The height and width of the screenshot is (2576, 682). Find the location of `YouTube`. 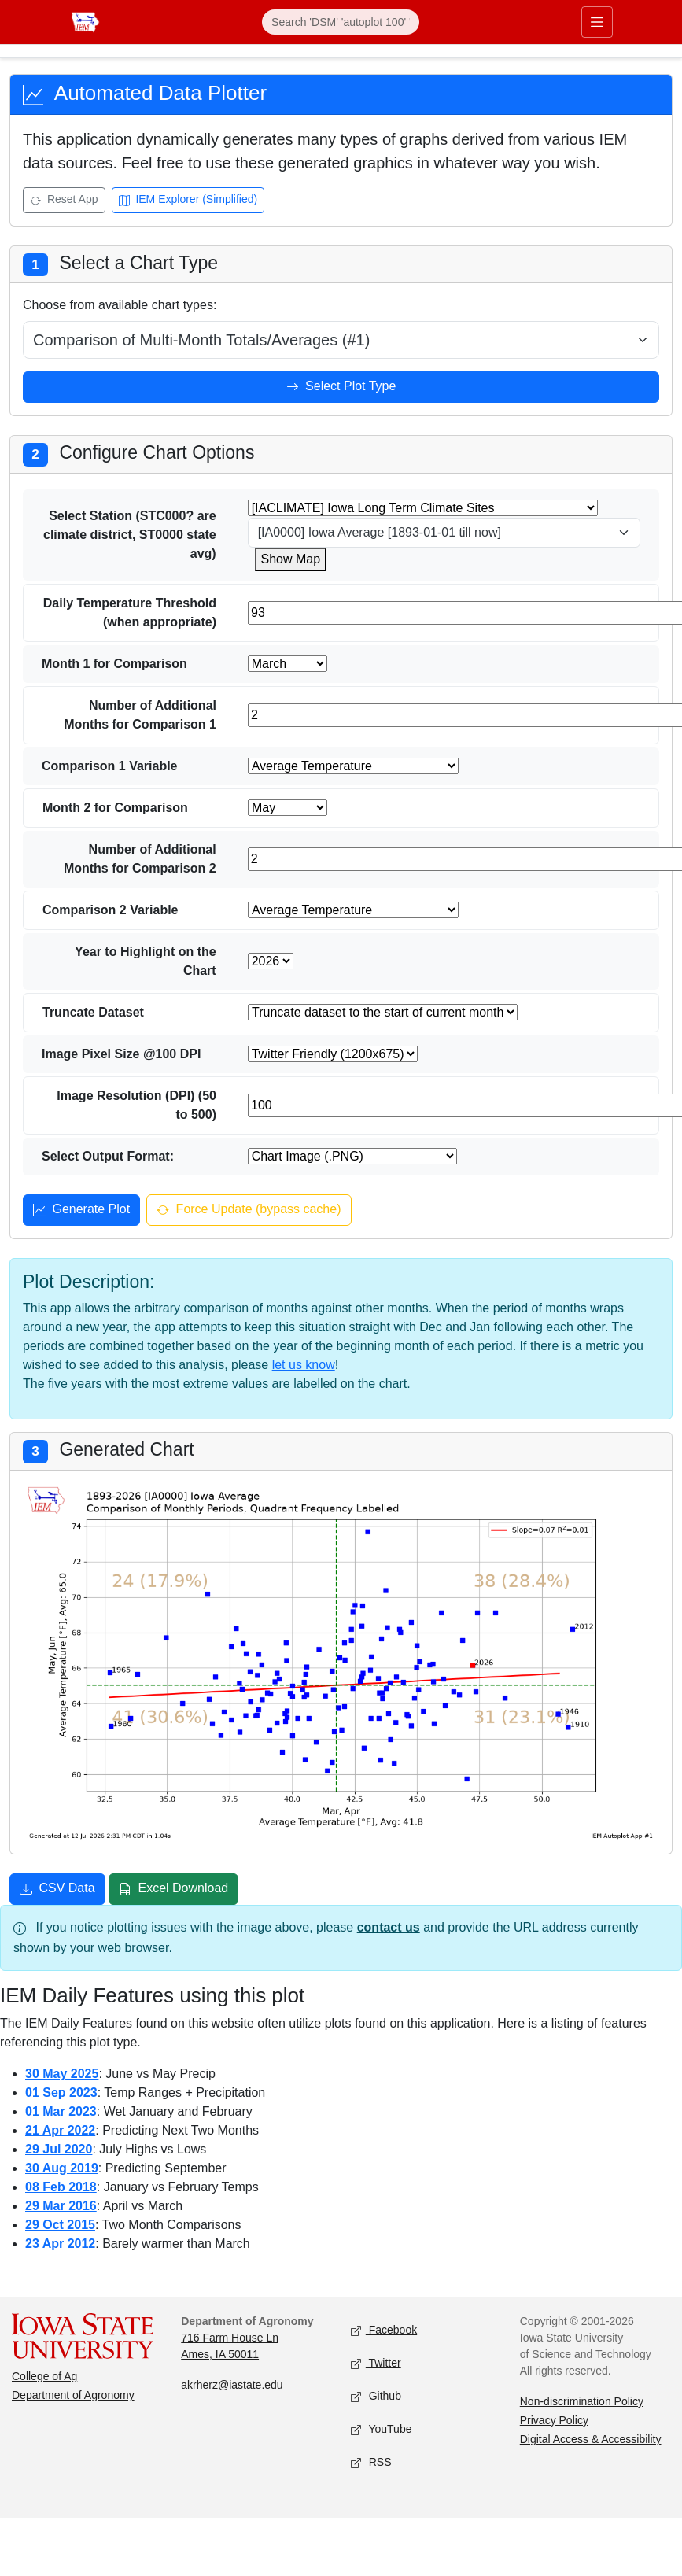

YouTube is located at coordinates (381, 2429).